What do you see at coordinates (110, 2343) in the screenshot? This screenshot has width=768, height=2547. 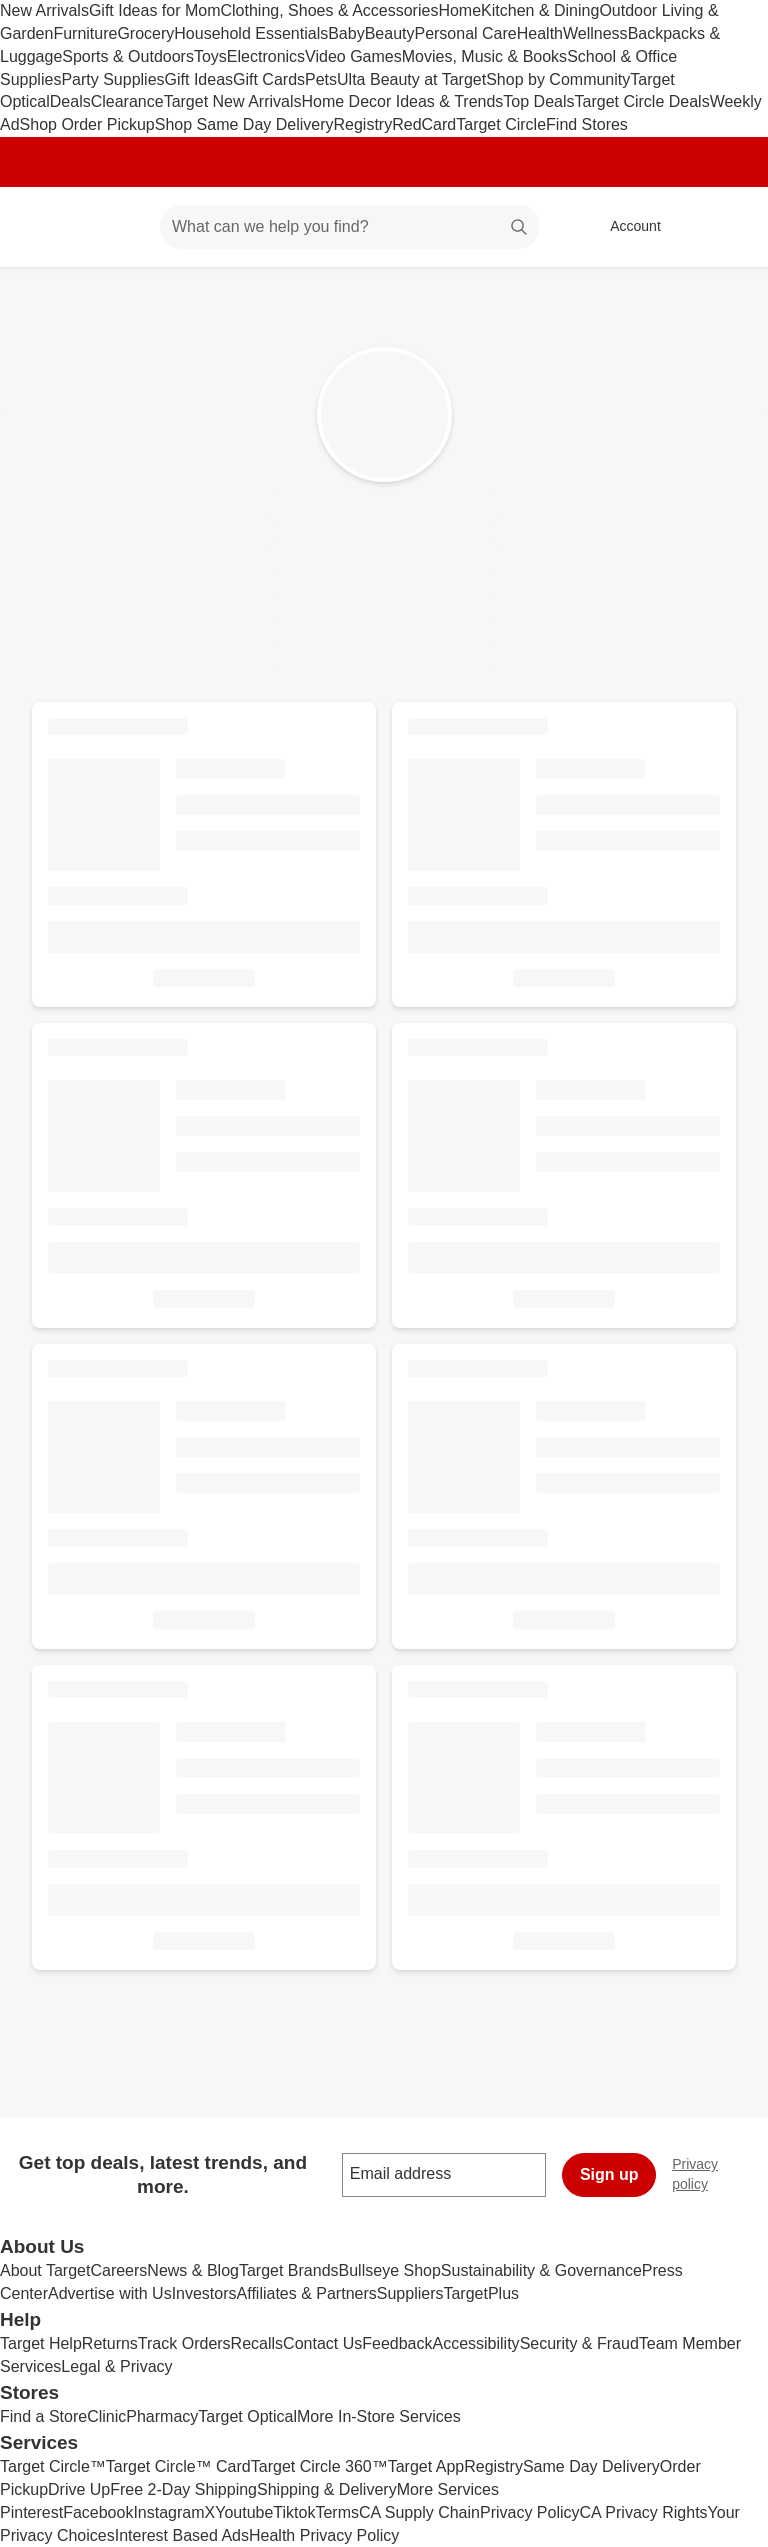 I see `Returns` at bounding box center [110, 2343].